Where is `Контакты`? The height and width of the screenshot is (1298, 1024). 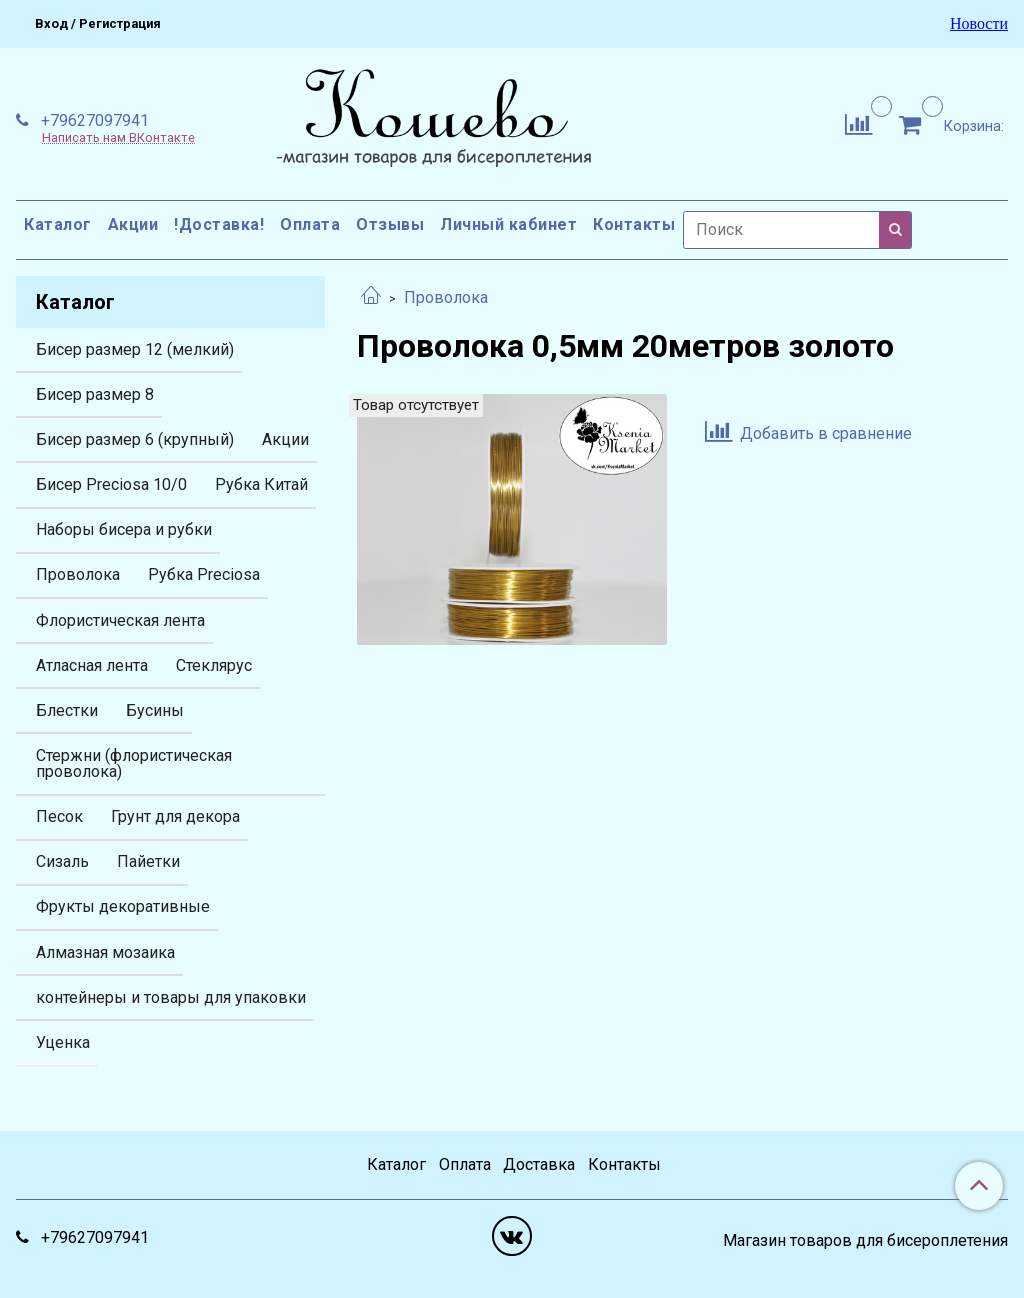
Контакты is located at coordinates (634, 224).